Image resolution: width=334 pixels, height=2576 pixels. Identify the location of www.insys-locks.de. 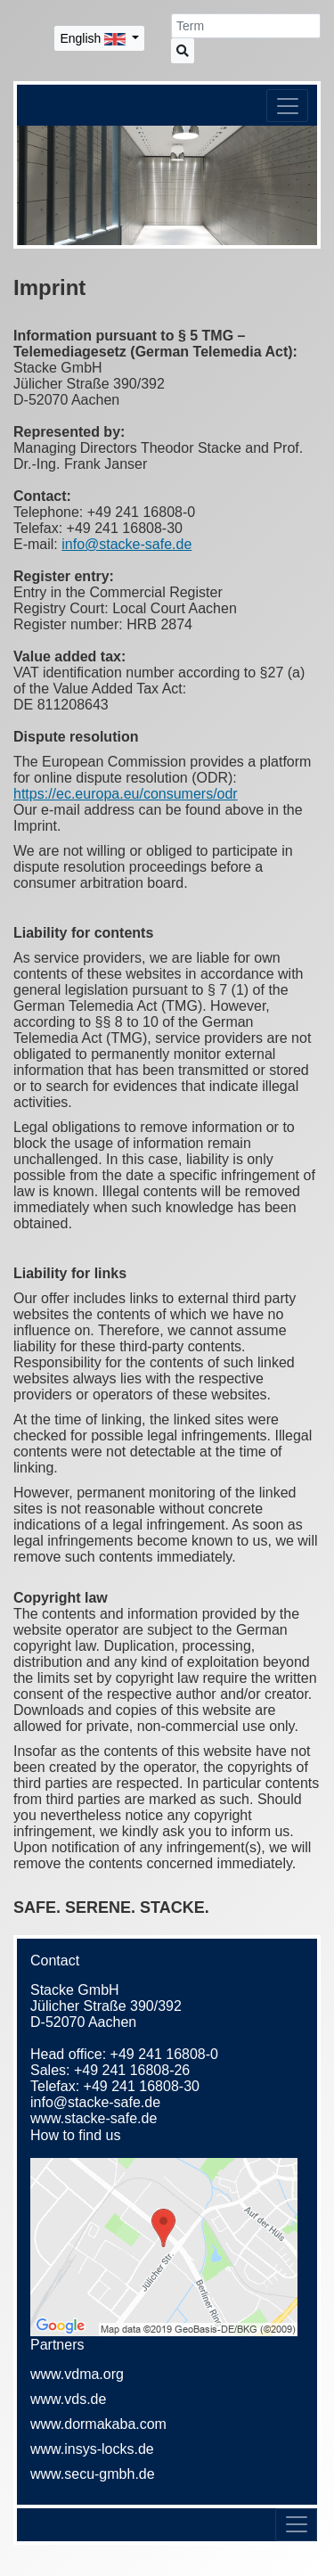
(92, 2449).